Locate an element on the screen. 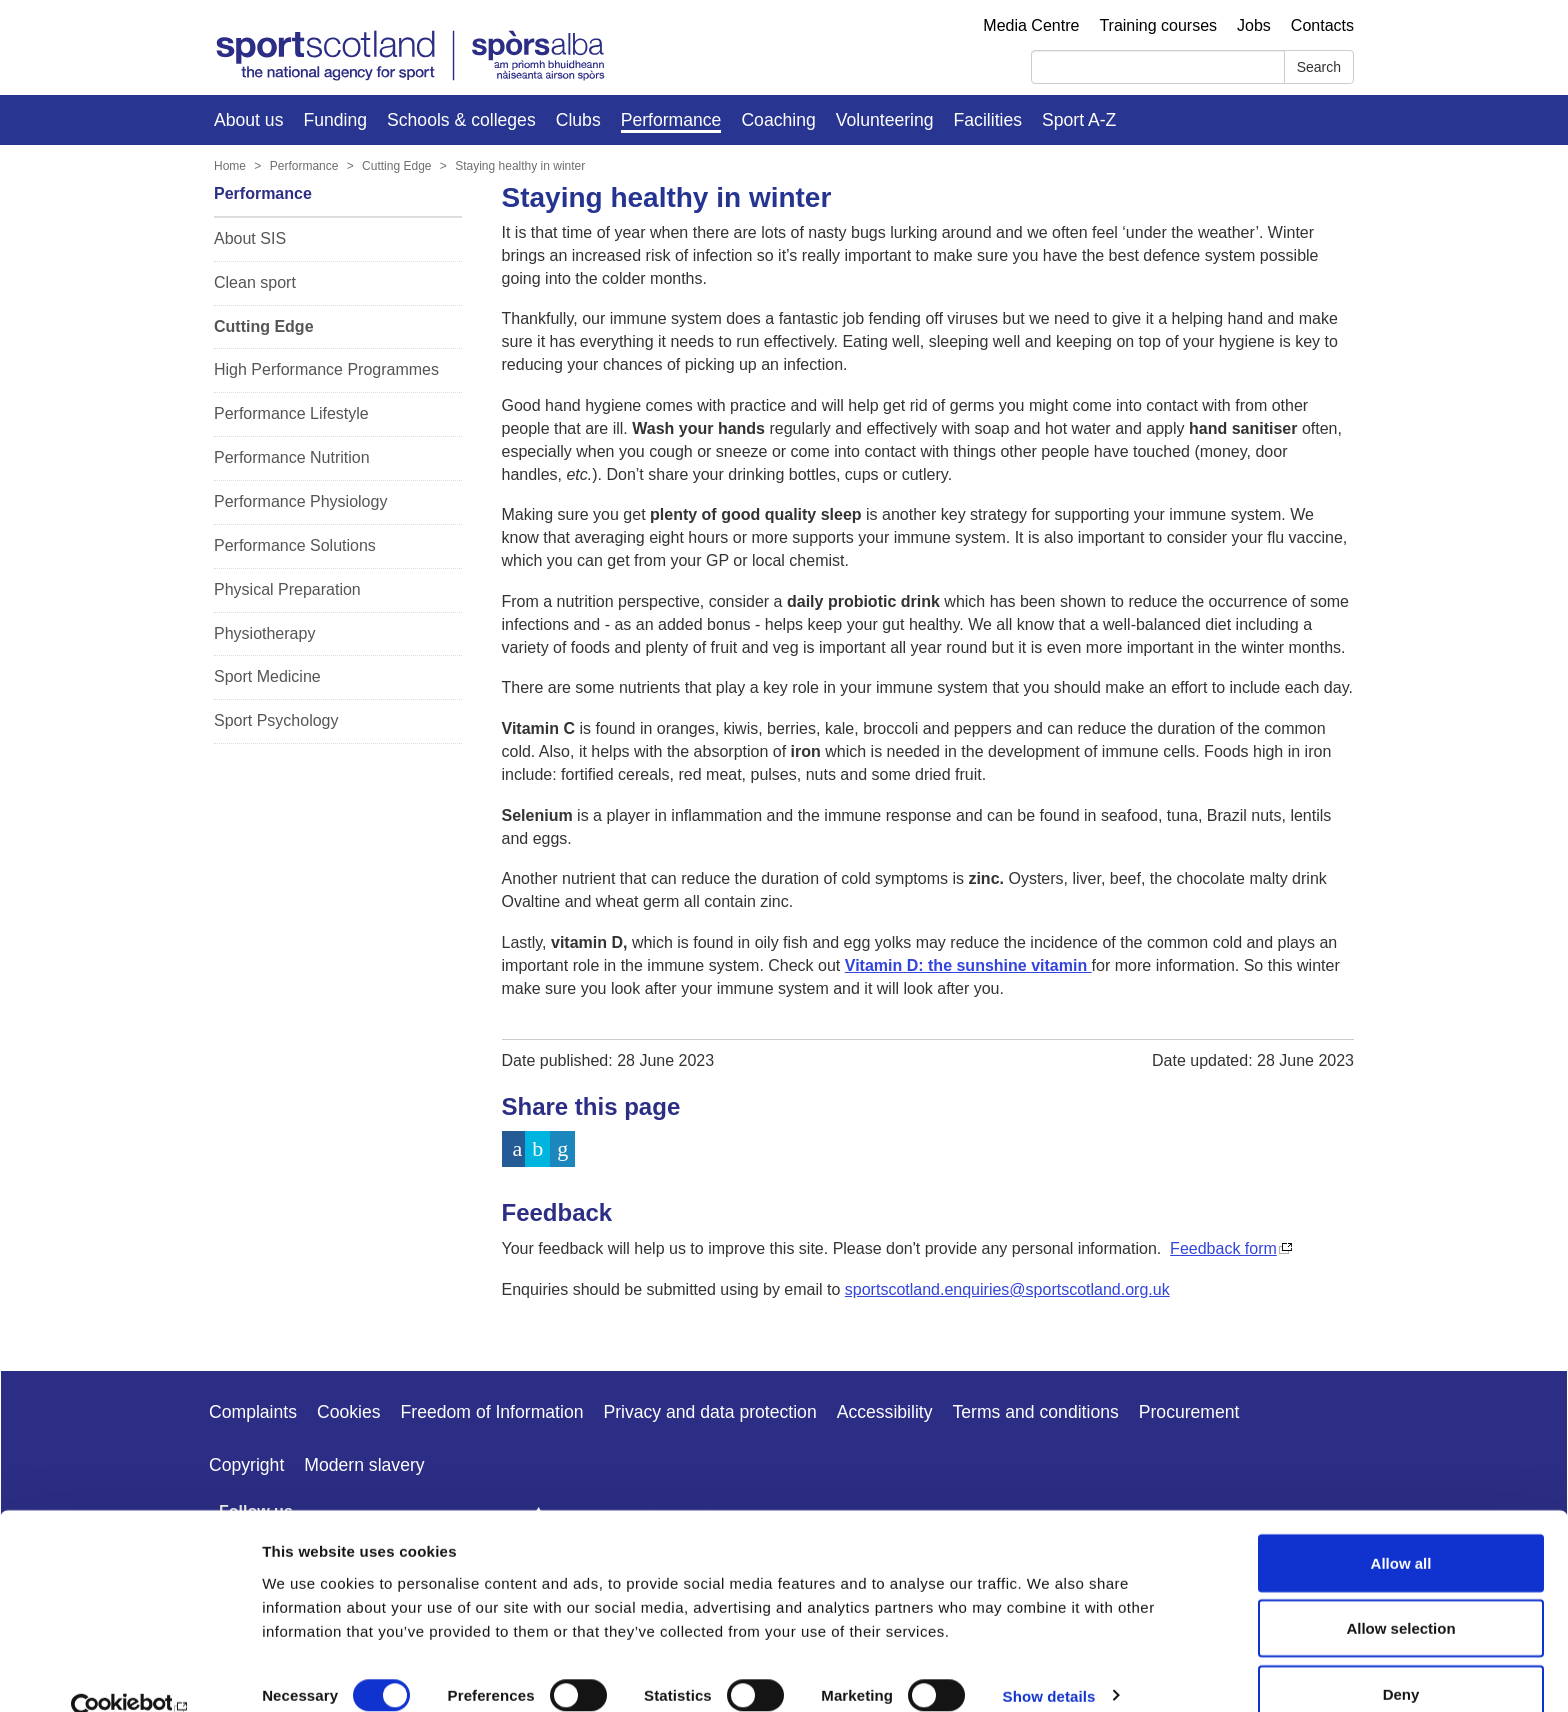  Feedback form is located at coordinates (1223, 1248).